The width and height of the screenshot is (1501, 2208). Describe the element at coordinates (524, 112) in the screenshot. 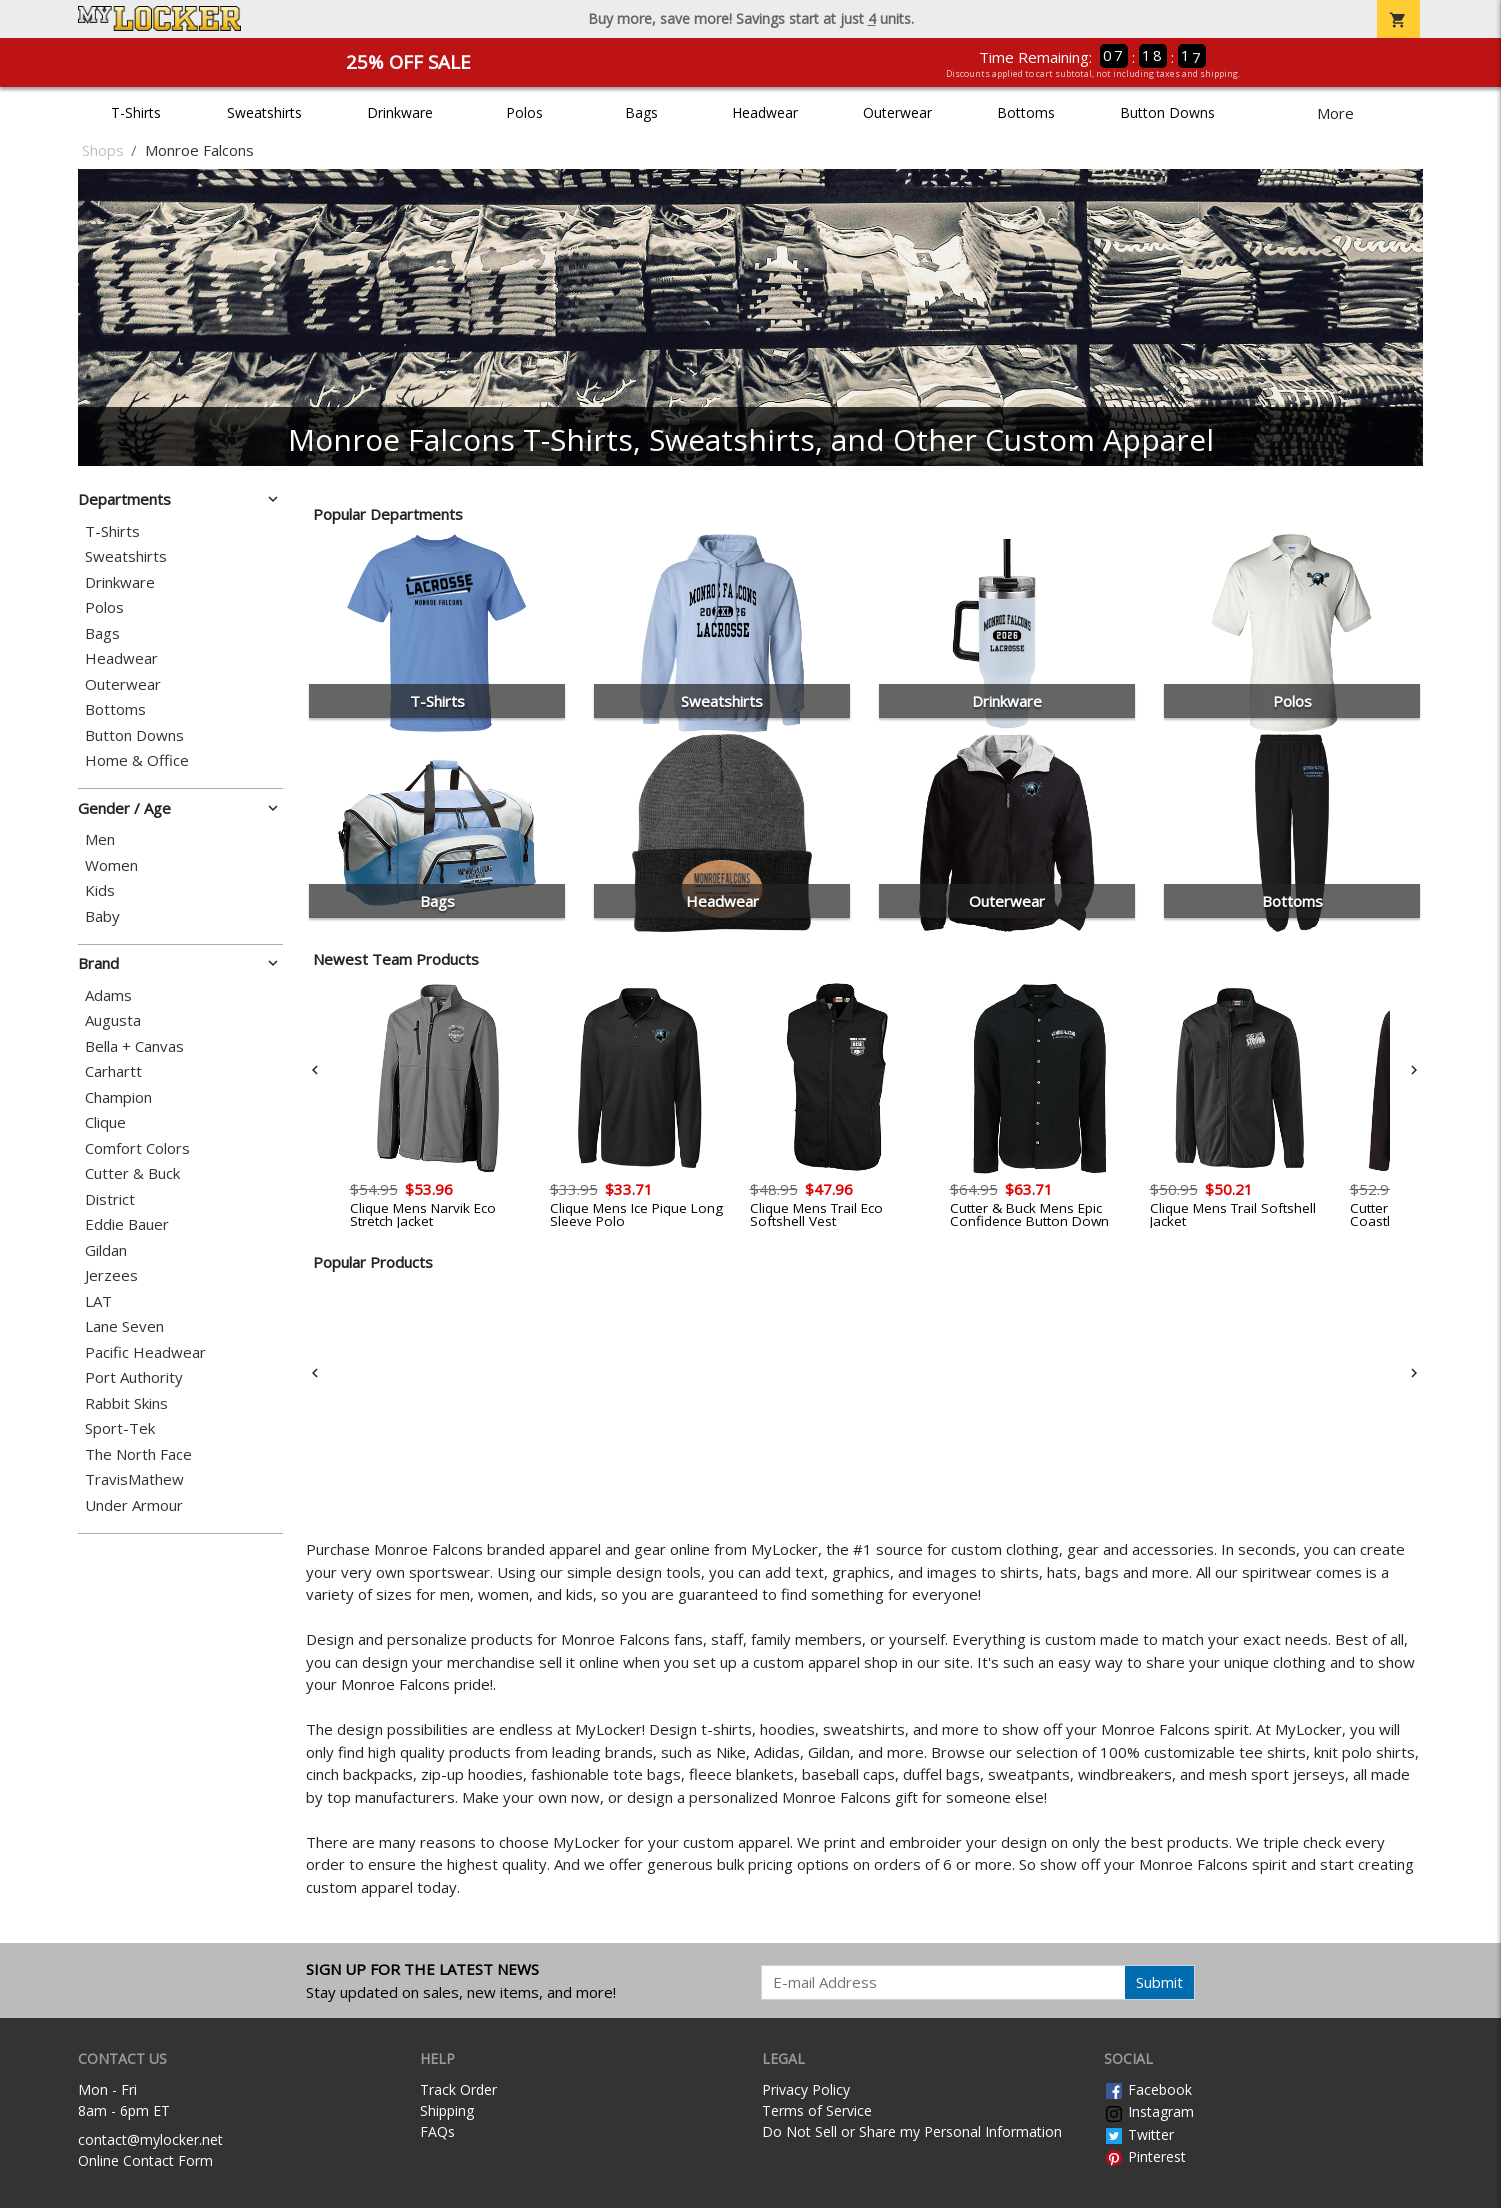

I see `Polos` at that location.